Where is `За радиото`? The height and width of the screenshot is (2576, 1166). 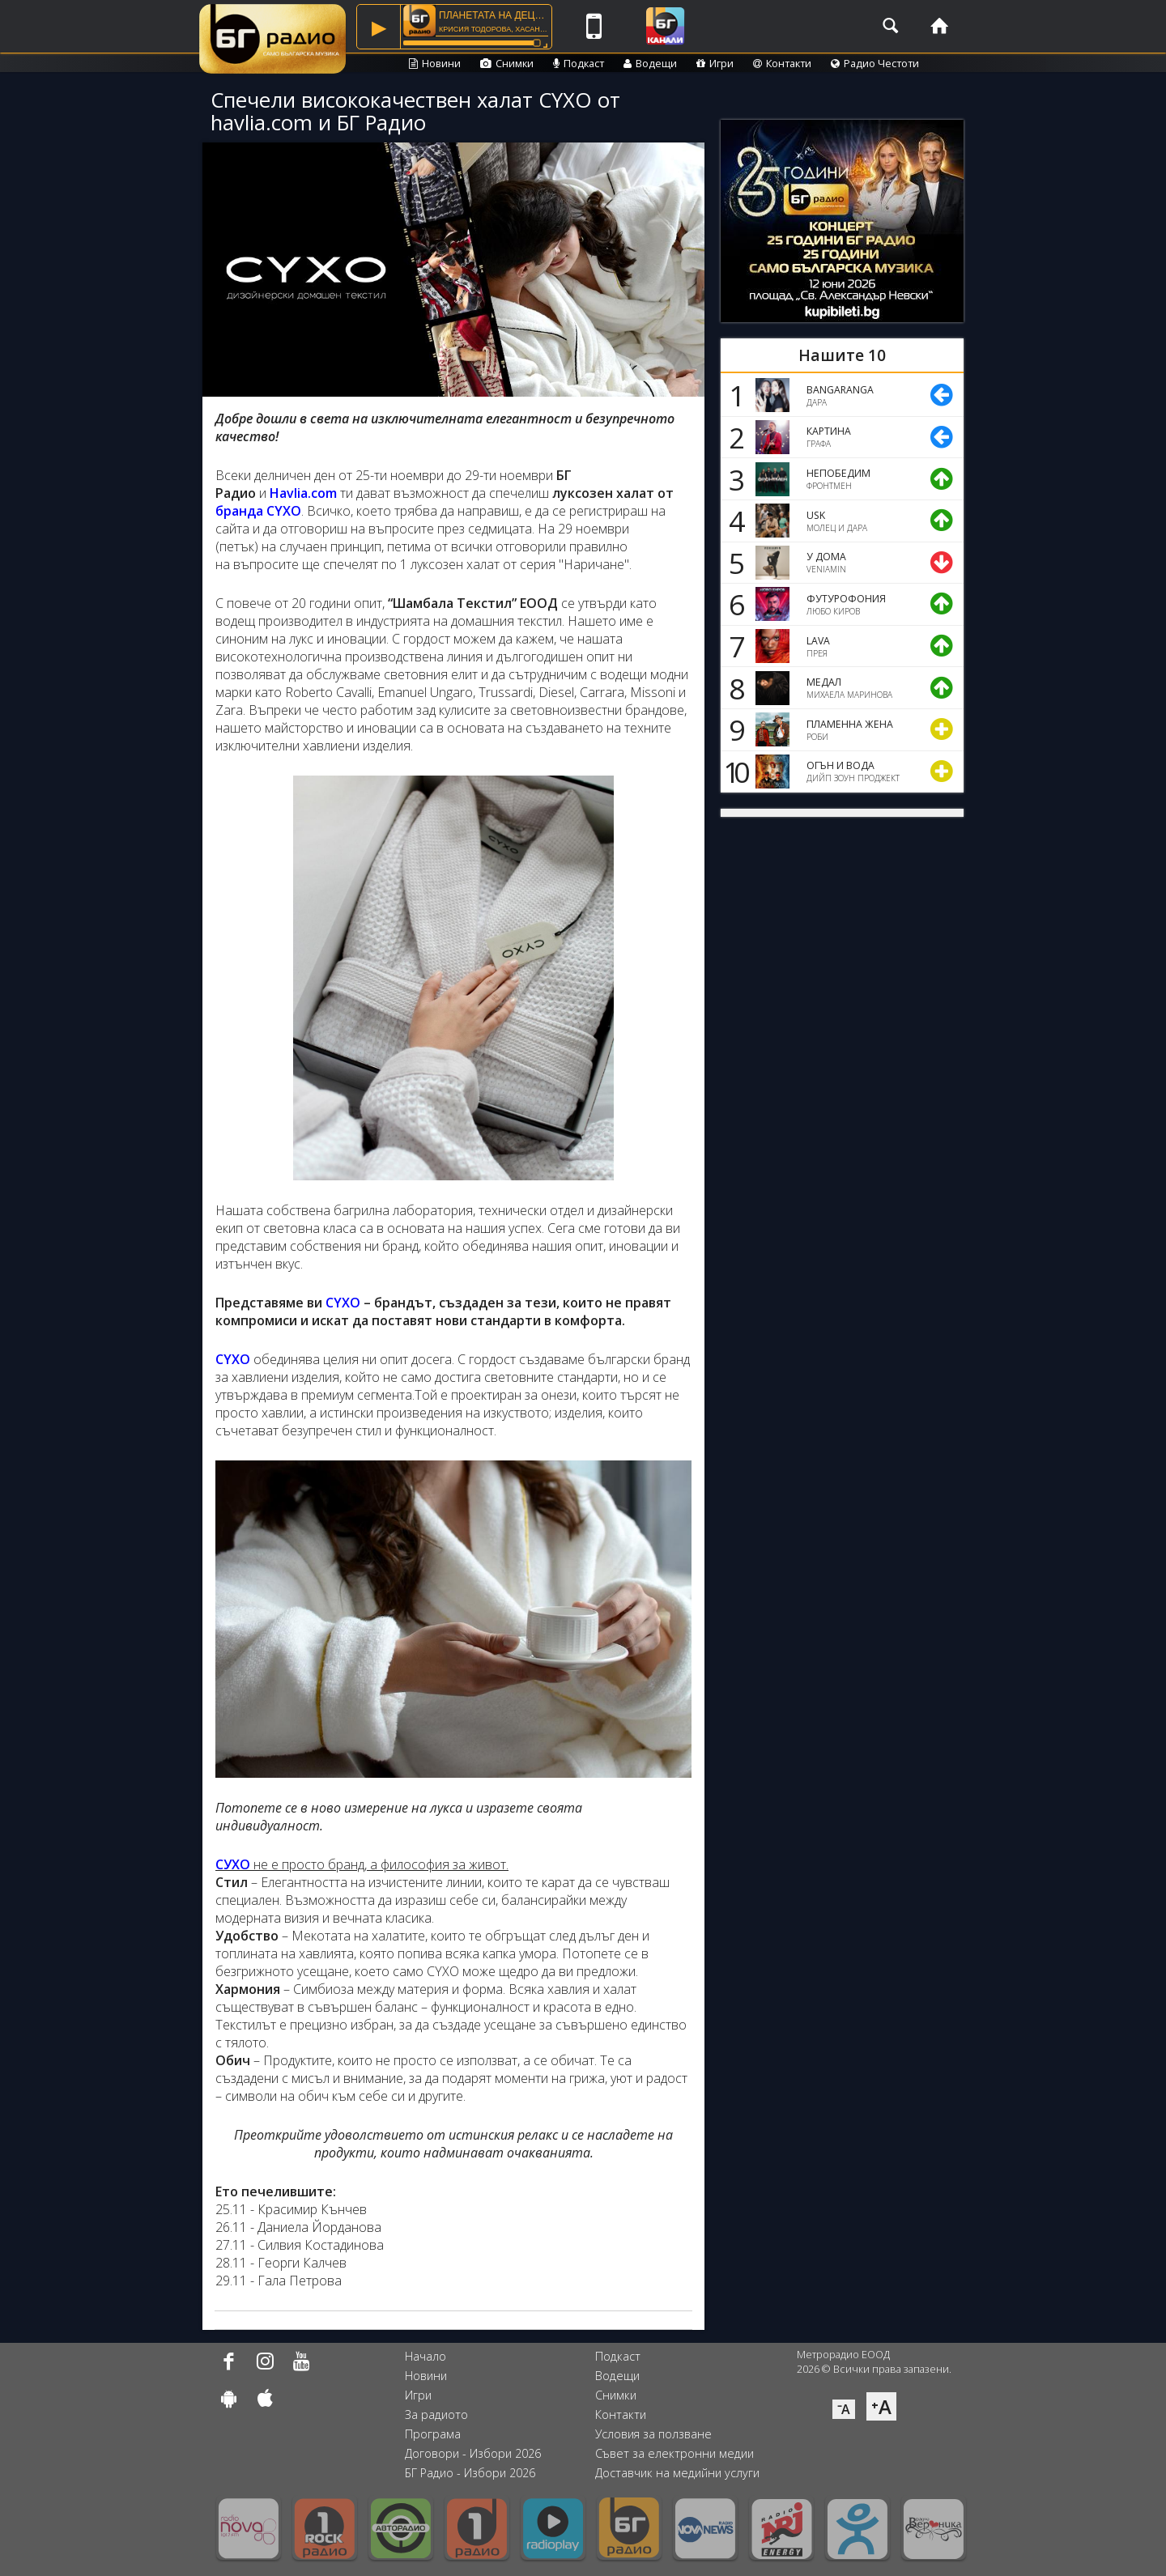
За радиото is located at coordinates (436, 2414).